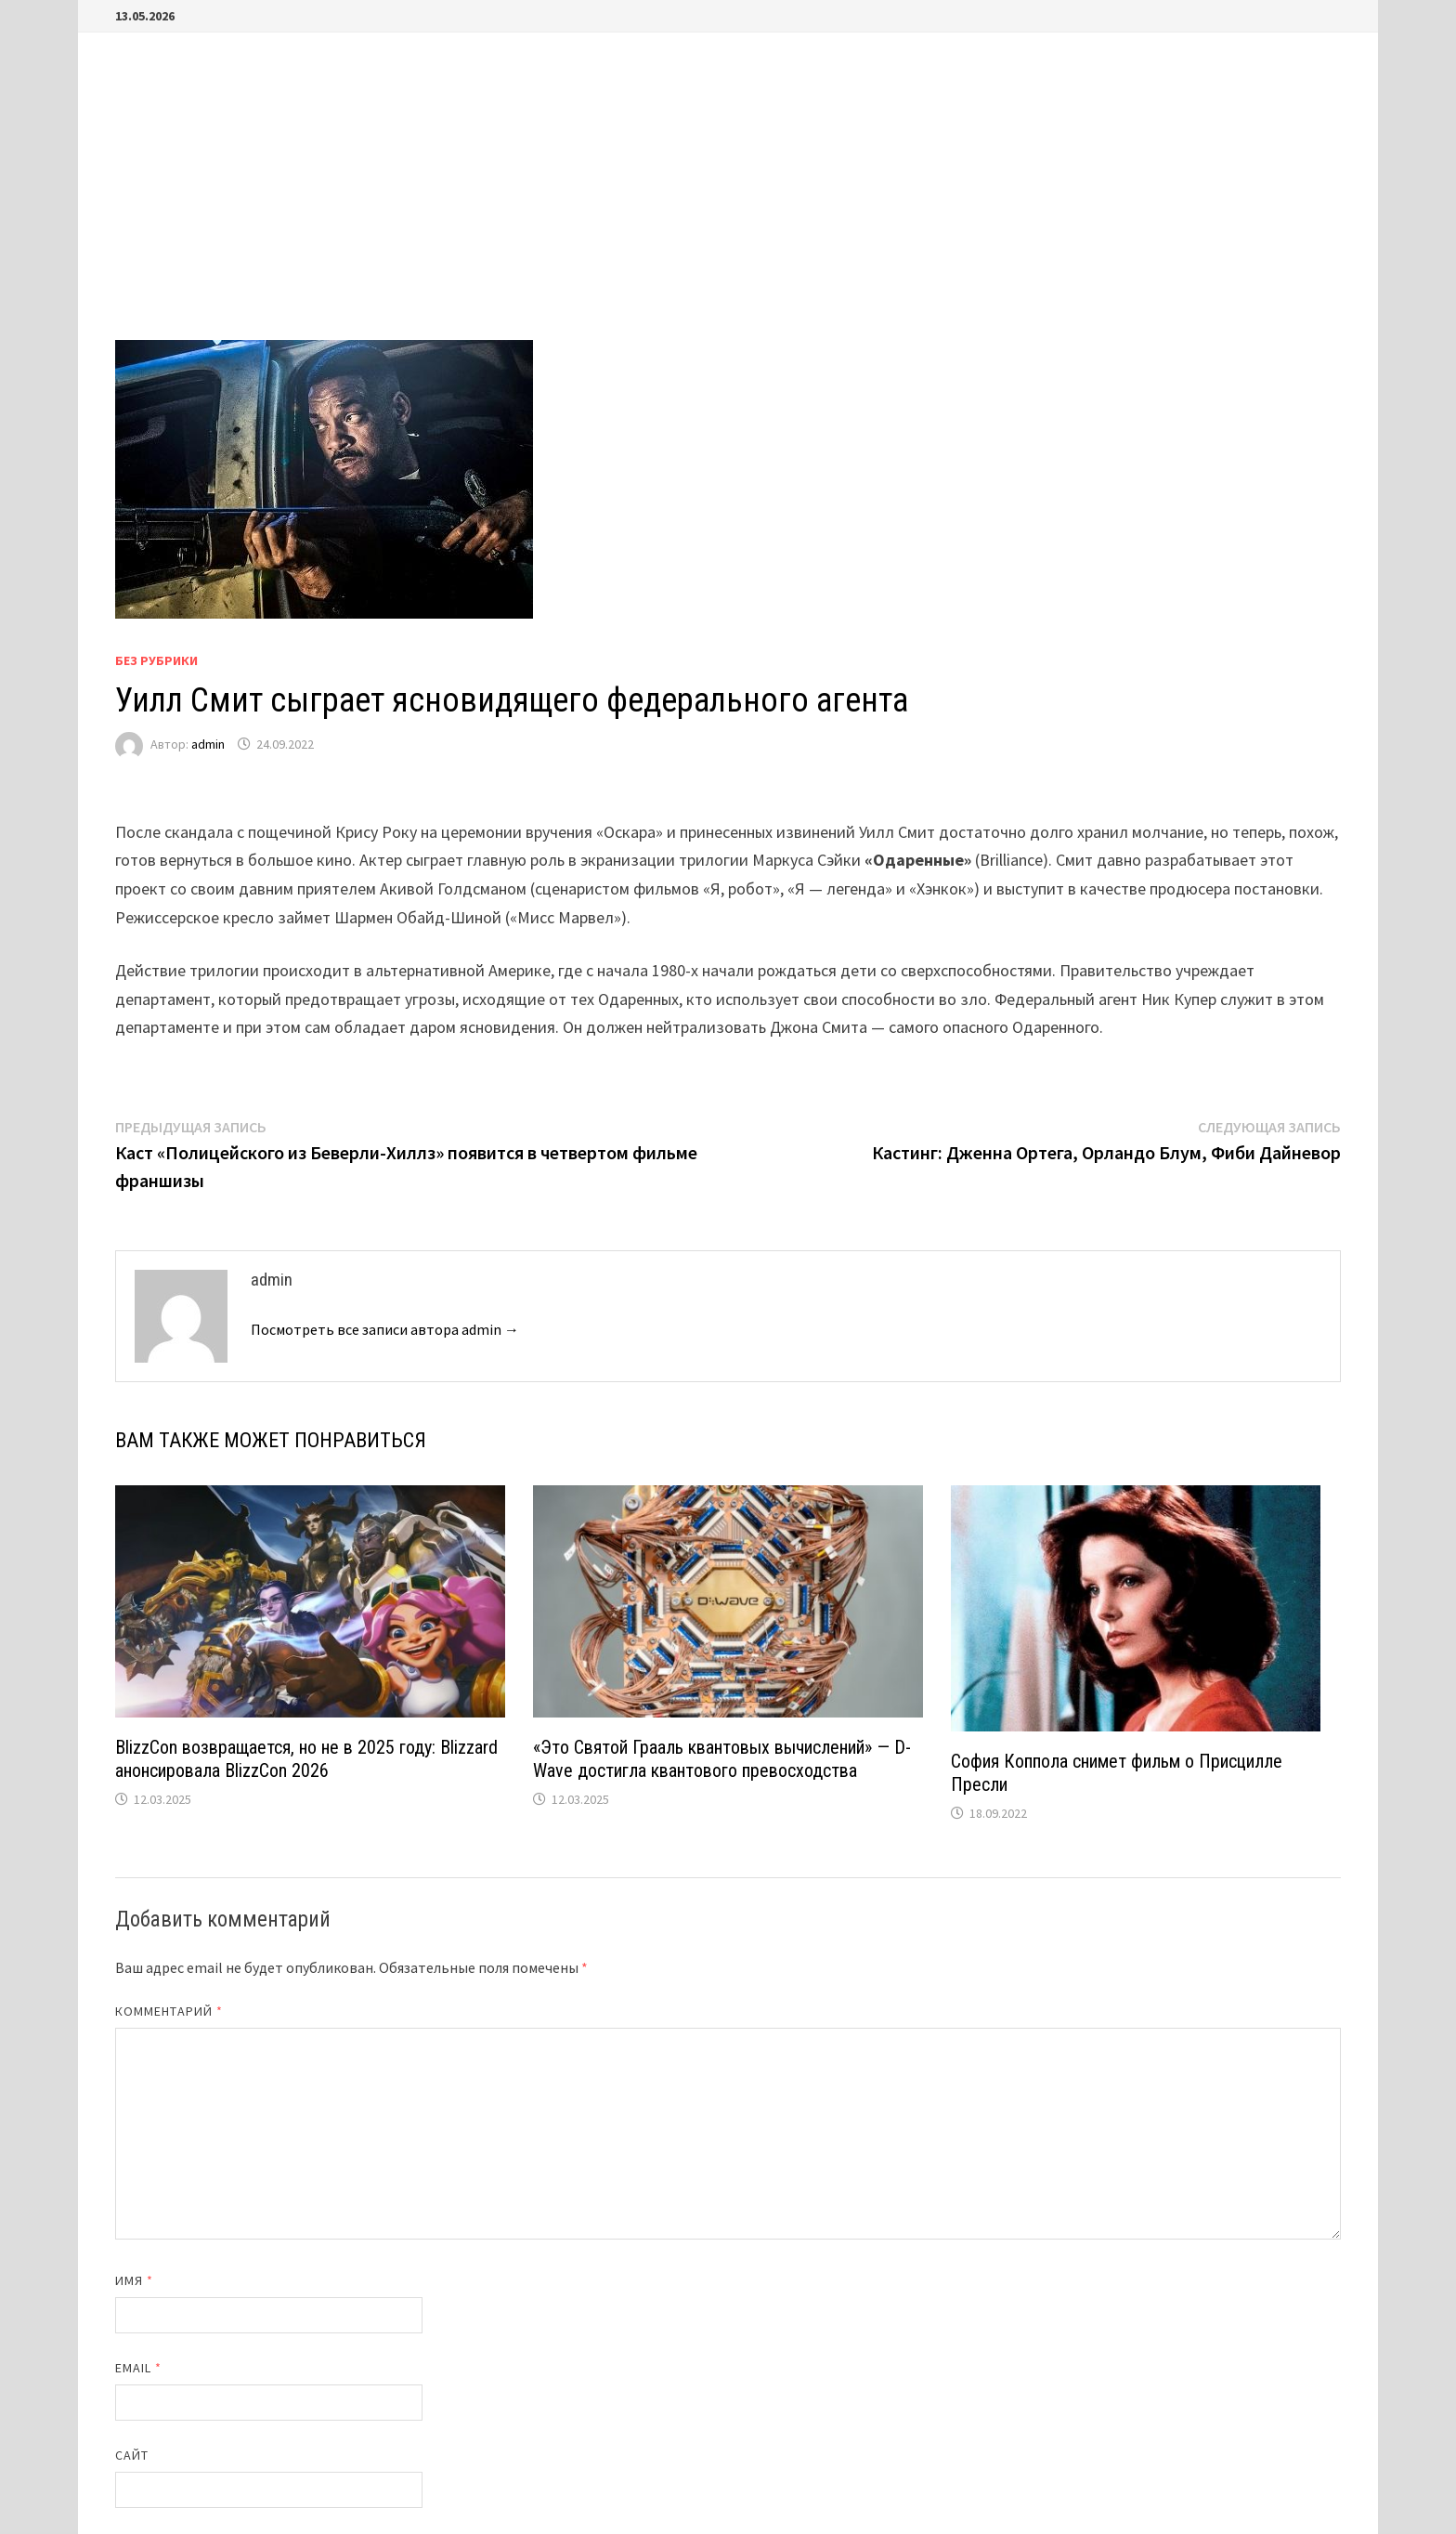 This screenshot has width=1456, height=2534. What do you see at coordinates (134, 2280) in the screenshot?
I see `Имя` at bounding box center [134, 2280].